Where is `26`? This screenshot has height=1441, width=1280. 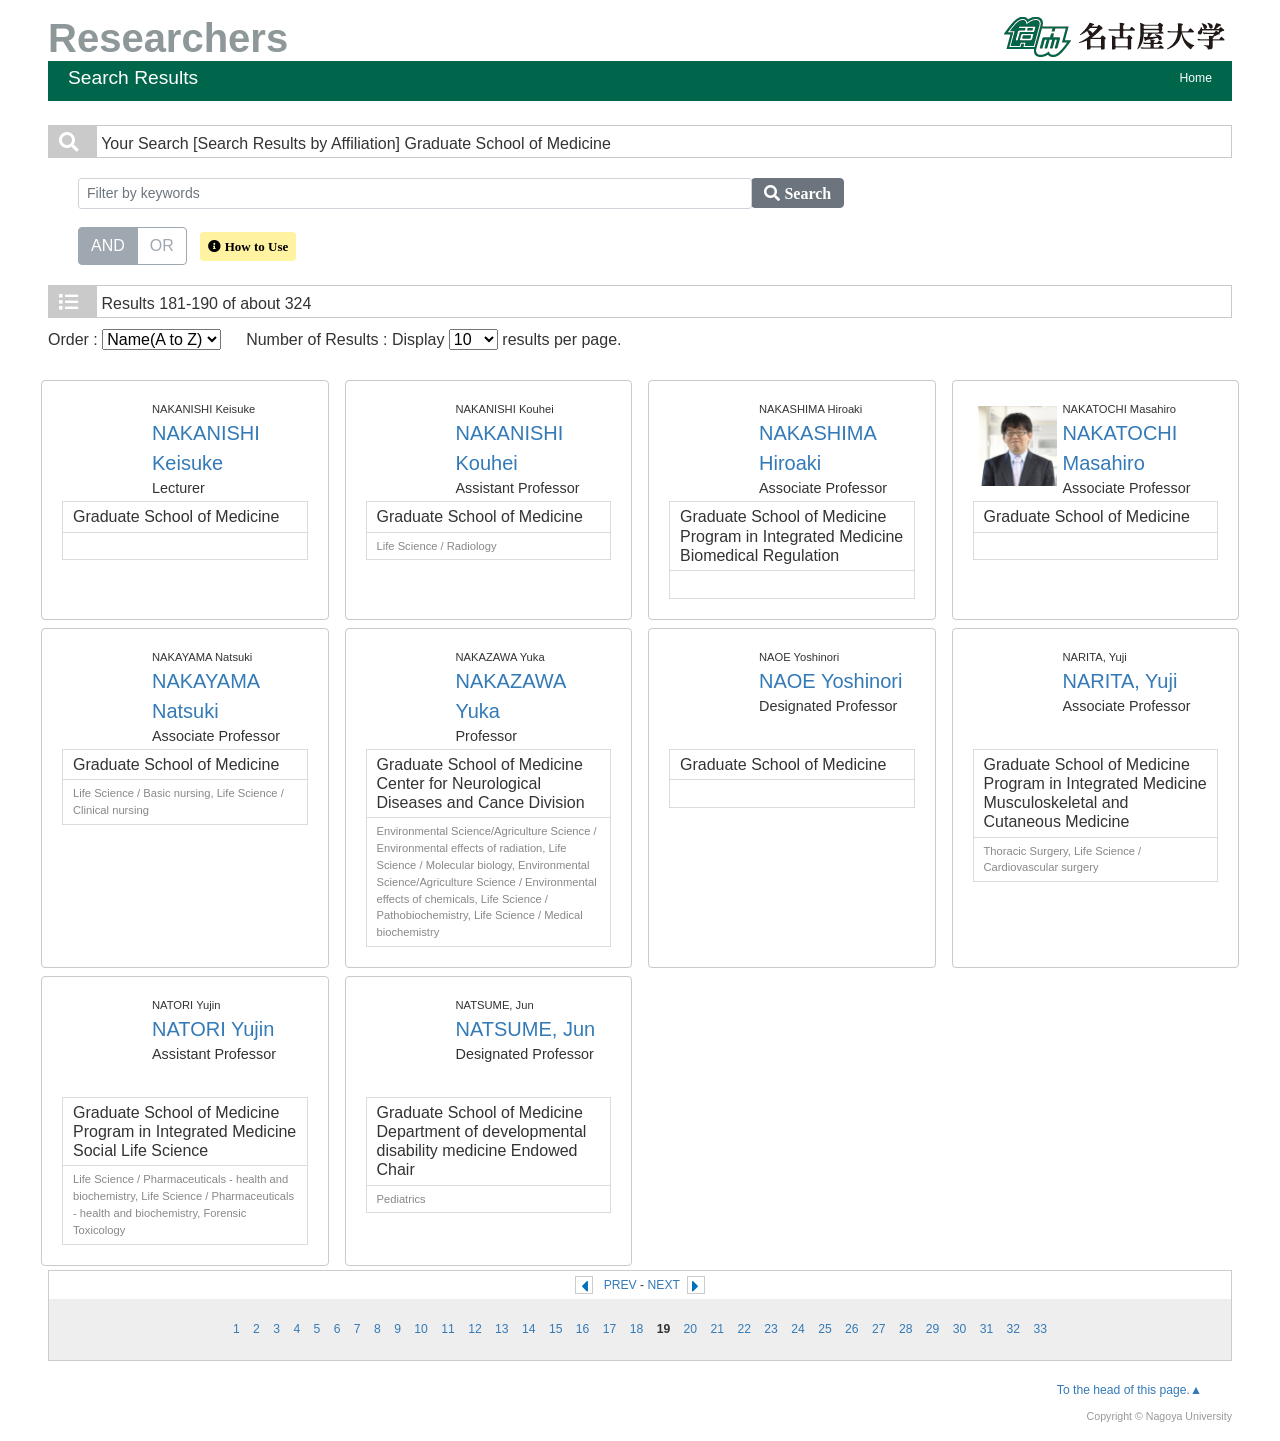 26 is located at coordinates (852, 1329).